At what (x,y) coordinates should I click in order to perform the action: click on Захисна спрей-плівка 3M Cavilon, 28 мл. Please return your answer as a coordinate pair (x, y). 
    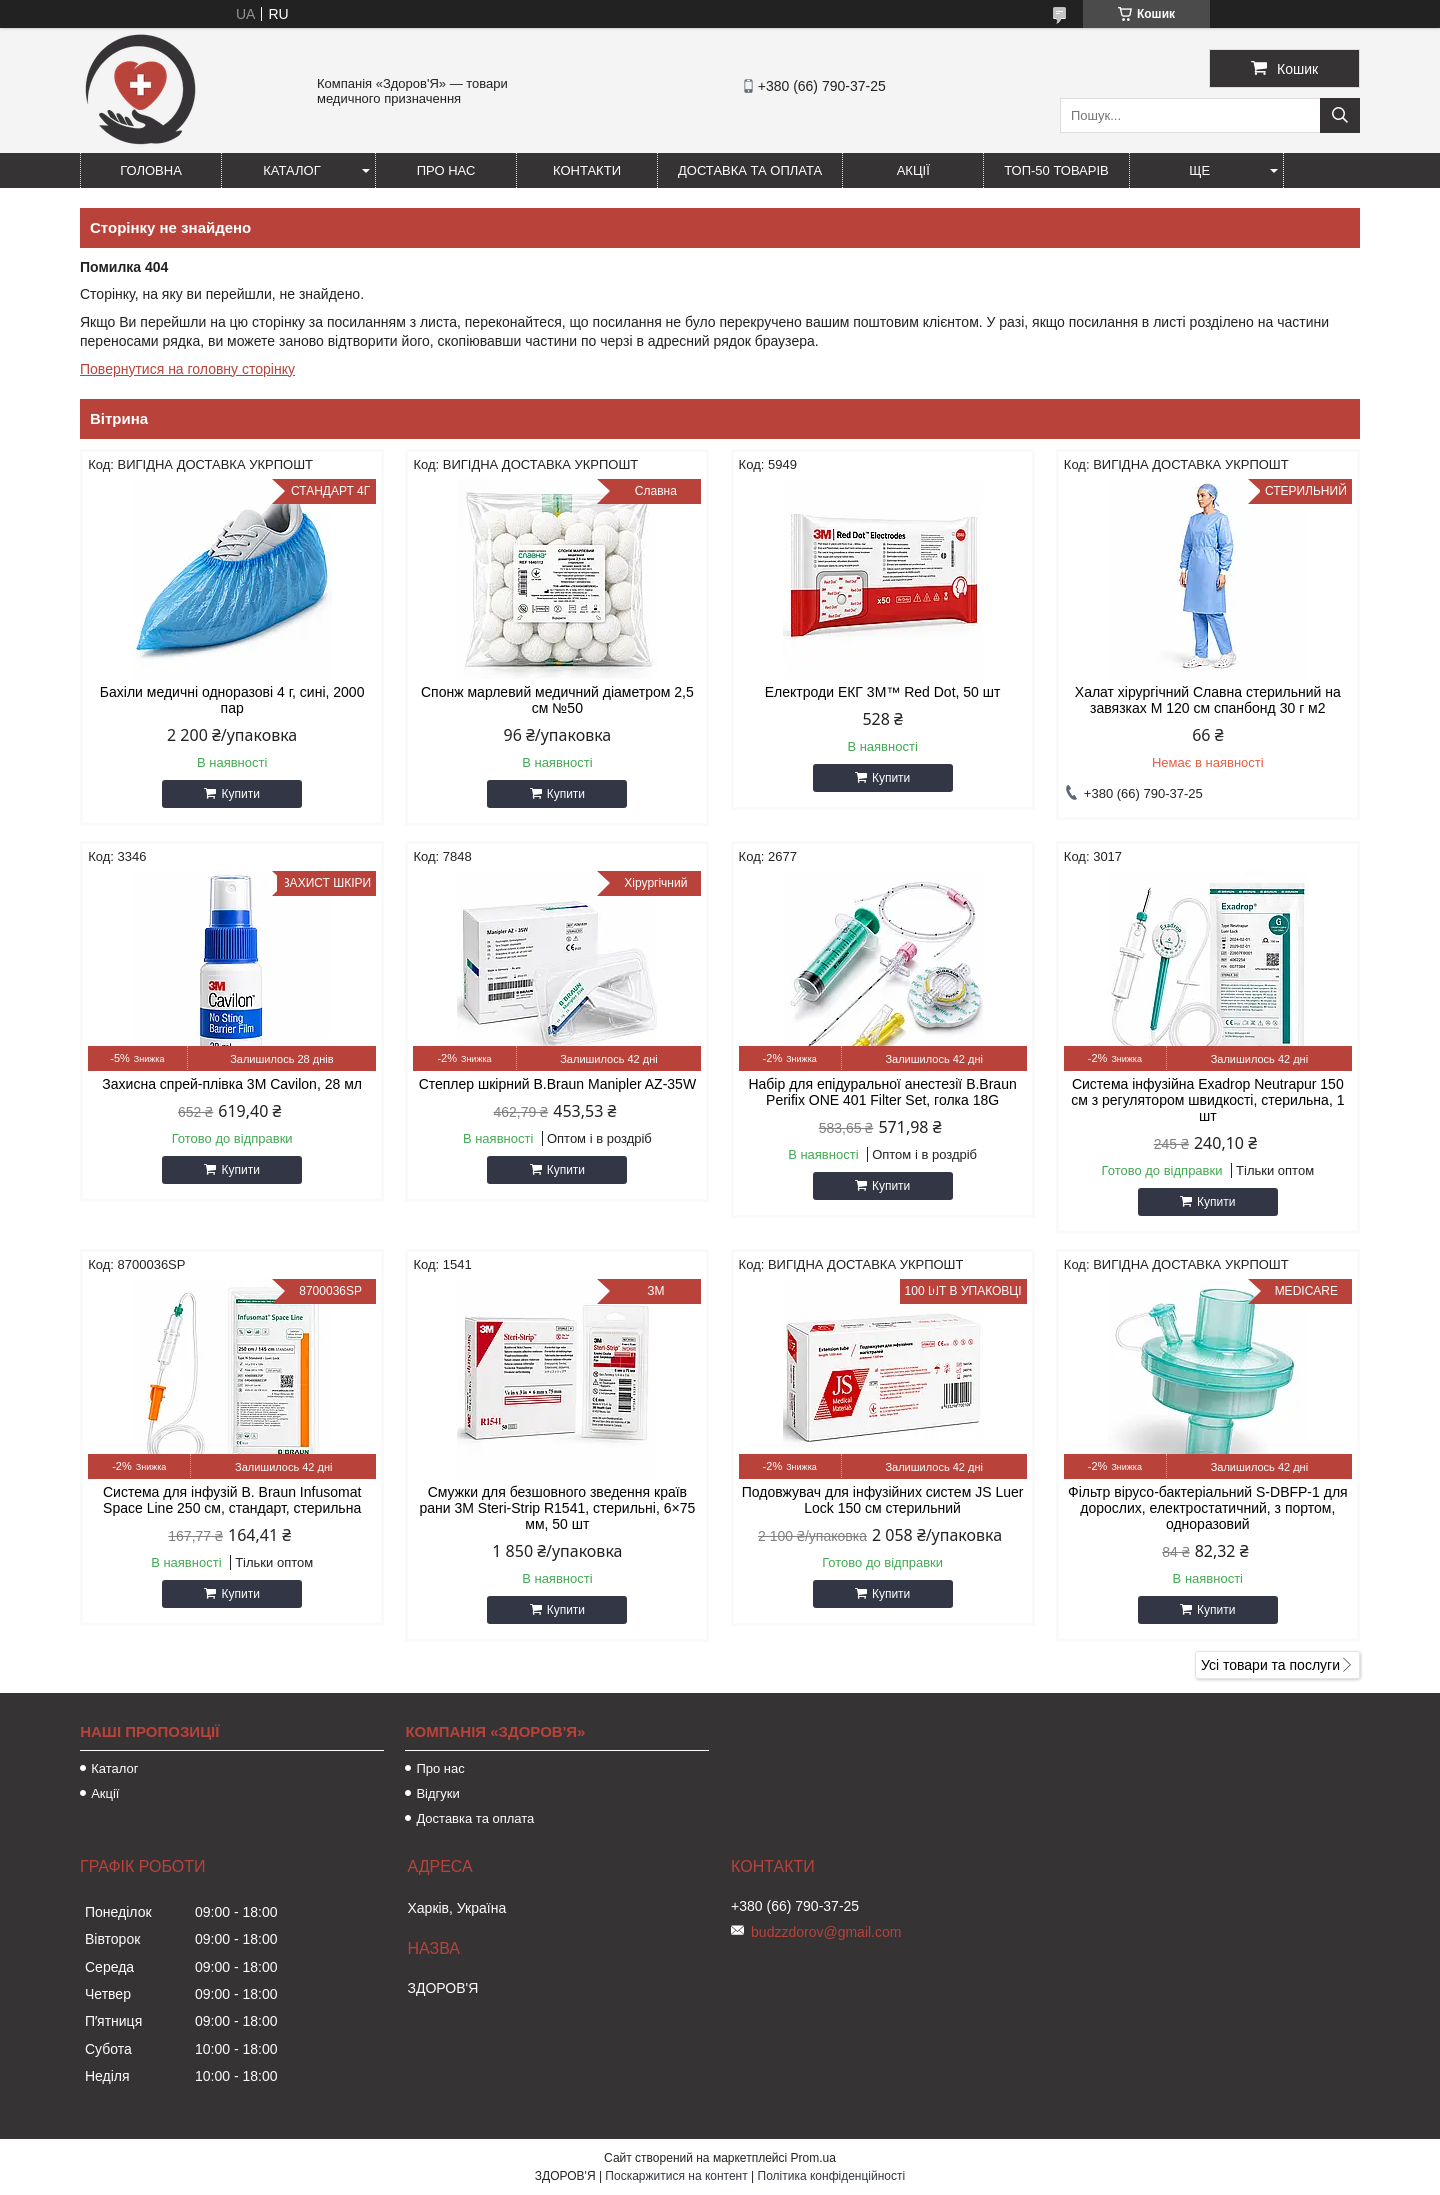
    Looking at the image, I should click on (232, 1084).